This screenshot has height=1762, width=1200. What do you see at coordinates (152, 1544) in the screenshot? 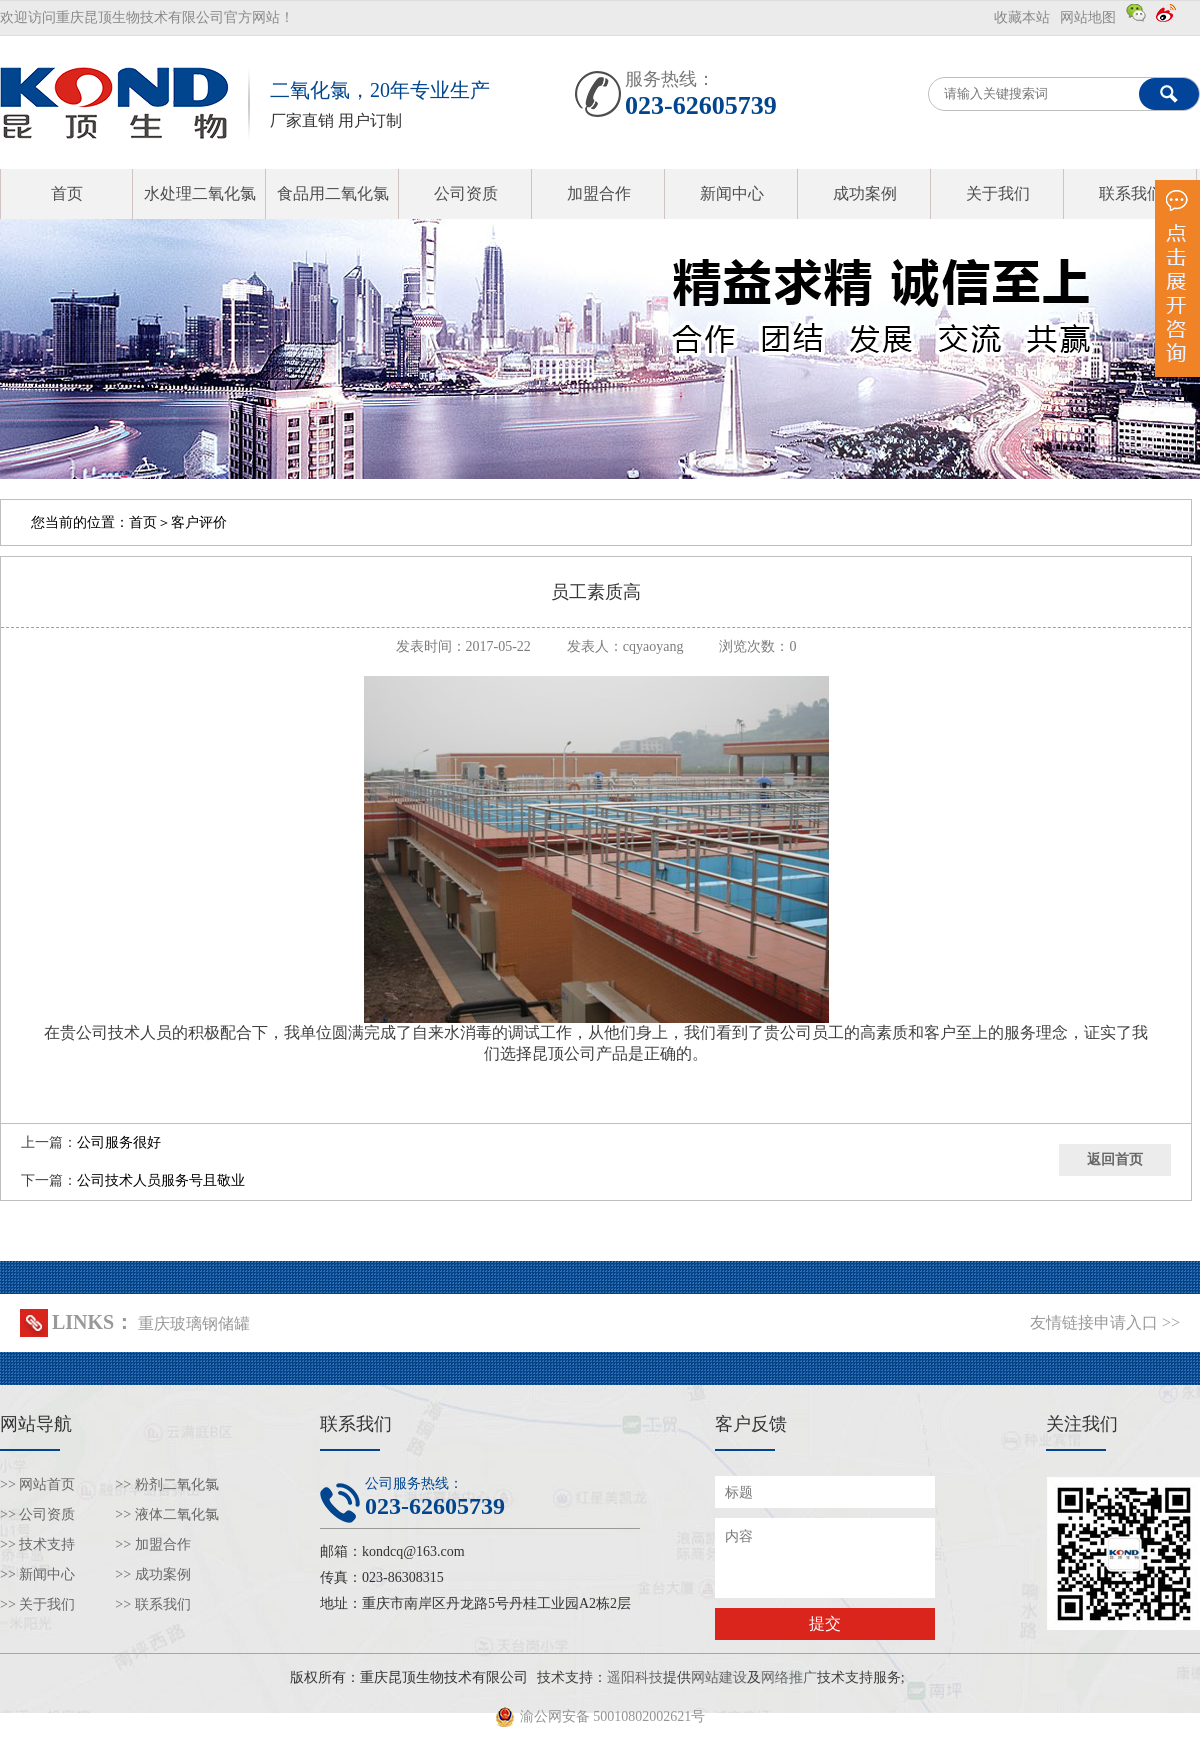
I see `>> 加盟合作` at bounding box center [152, 1544].